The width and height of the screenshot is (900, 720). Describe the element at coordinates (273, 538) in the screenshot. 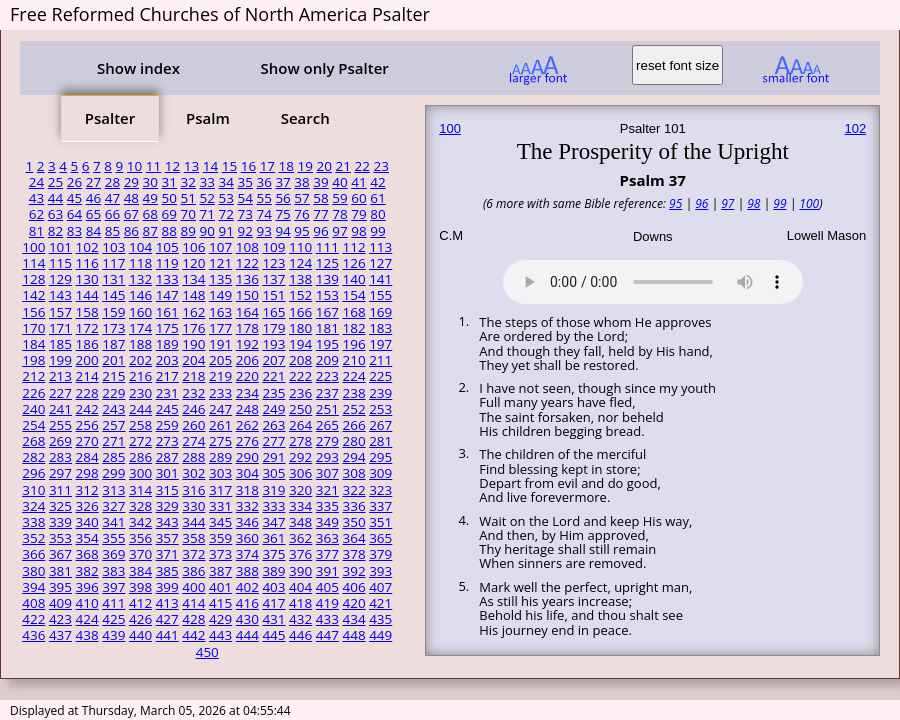

I see `361` at that location.